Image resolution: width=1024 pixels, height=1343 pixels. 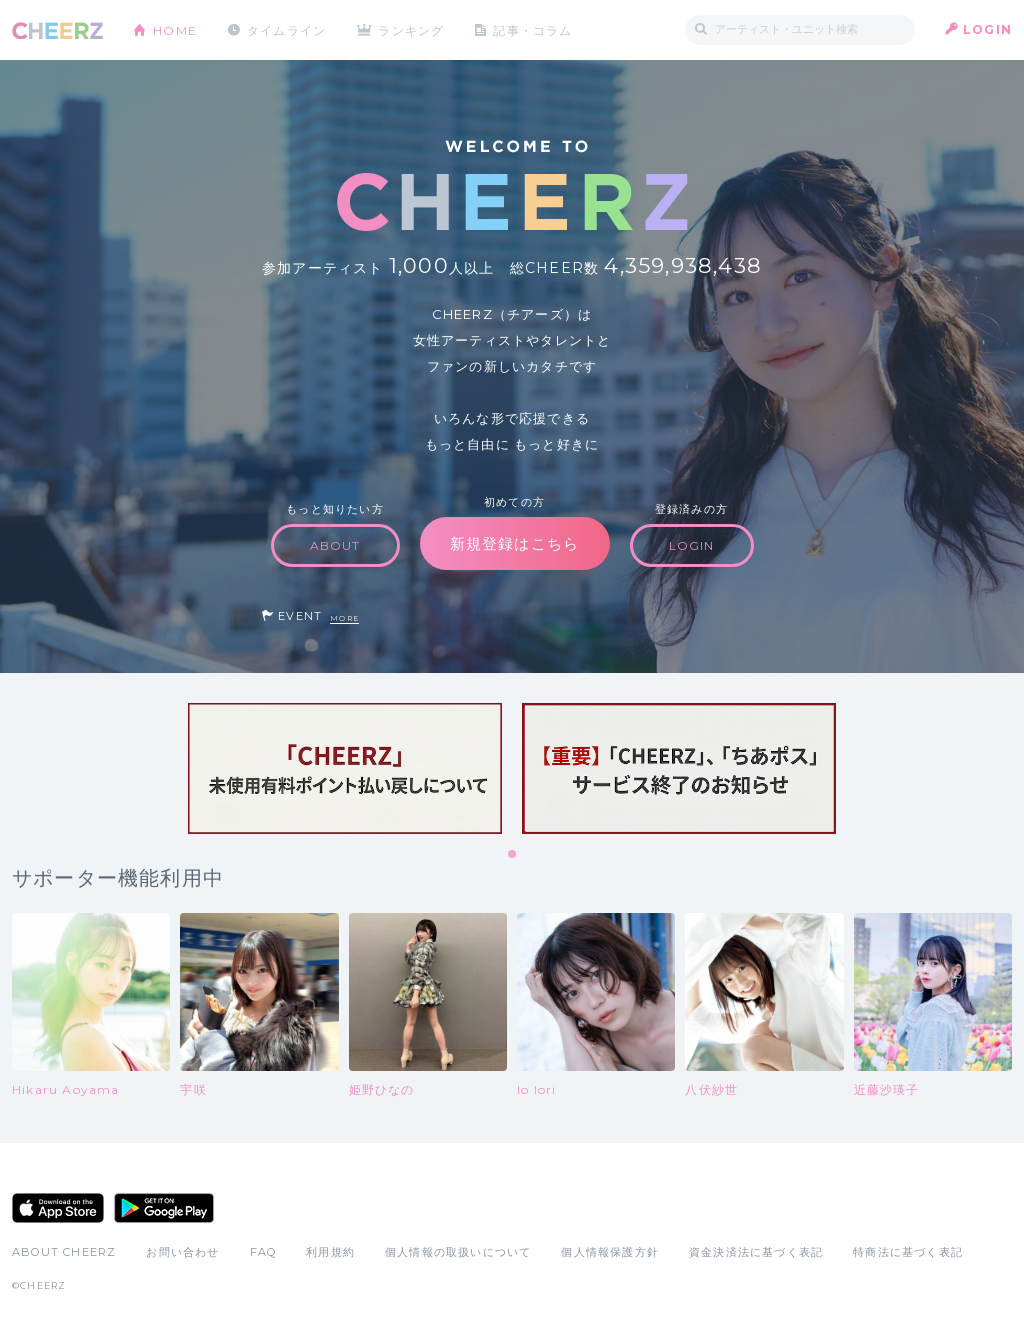 I want to click on HOME, so click(x=175, y=29).